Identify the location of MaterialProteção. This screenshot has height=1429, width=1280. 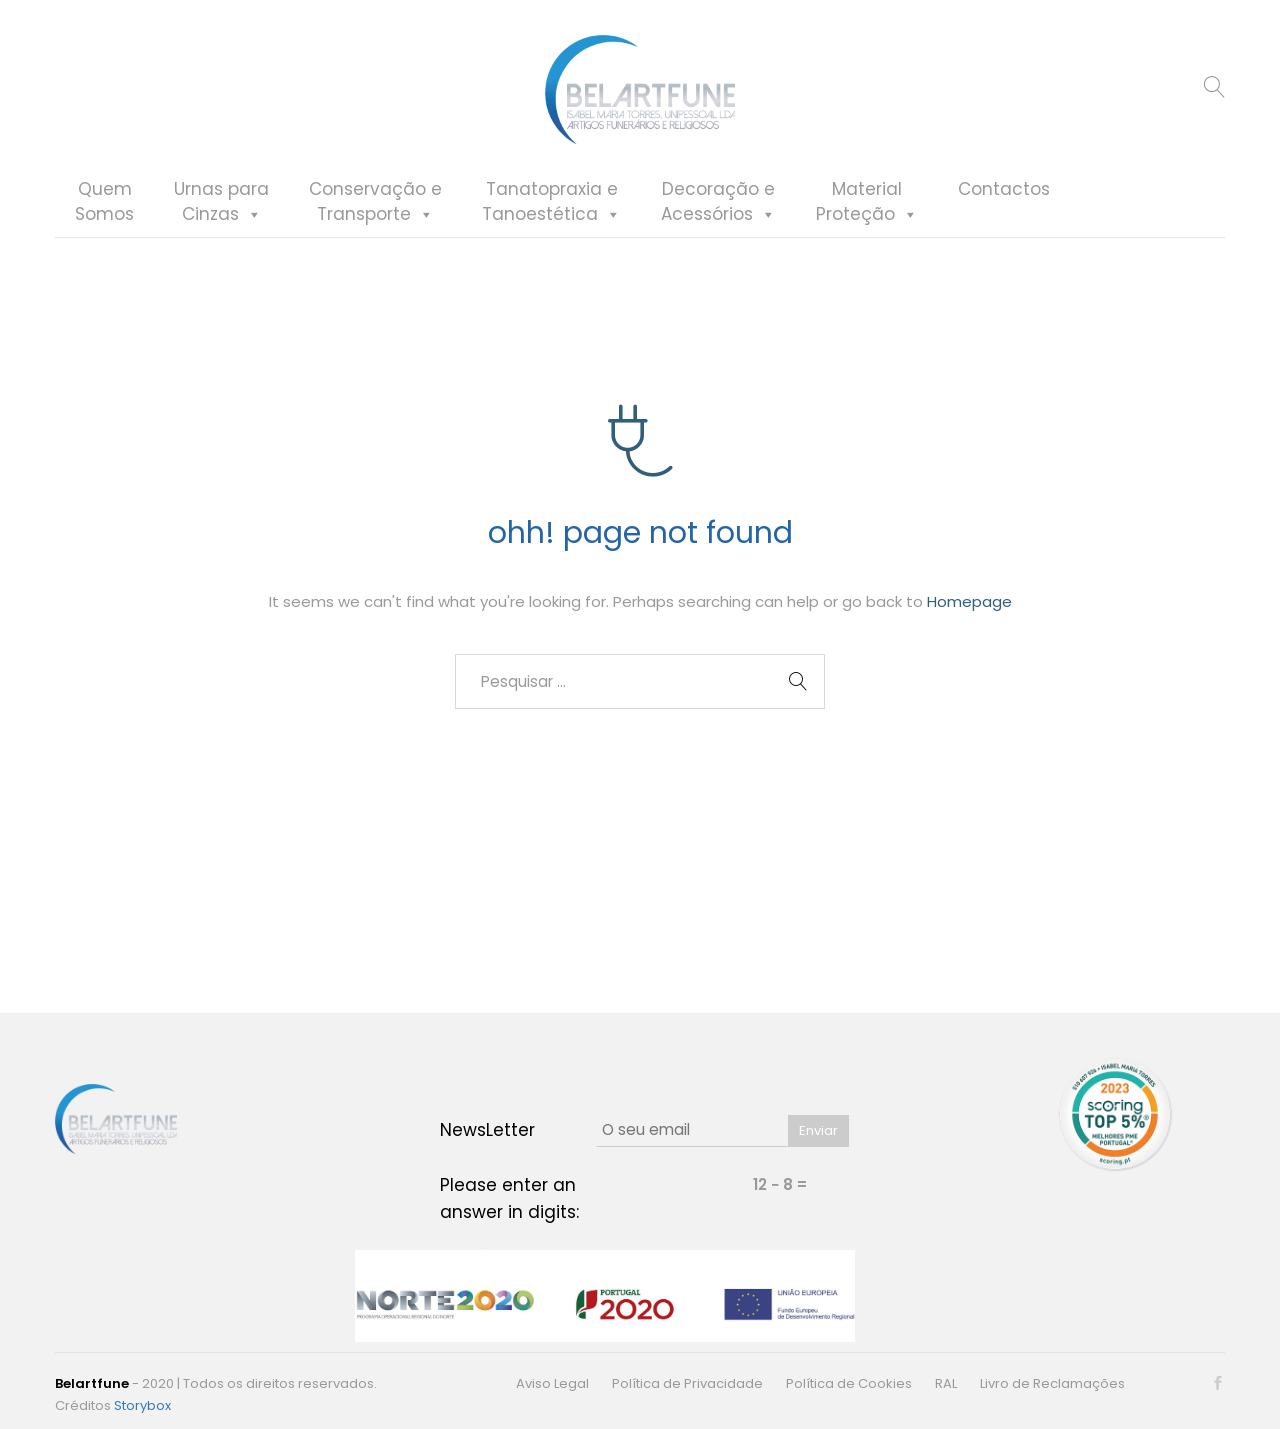
(867, 203).